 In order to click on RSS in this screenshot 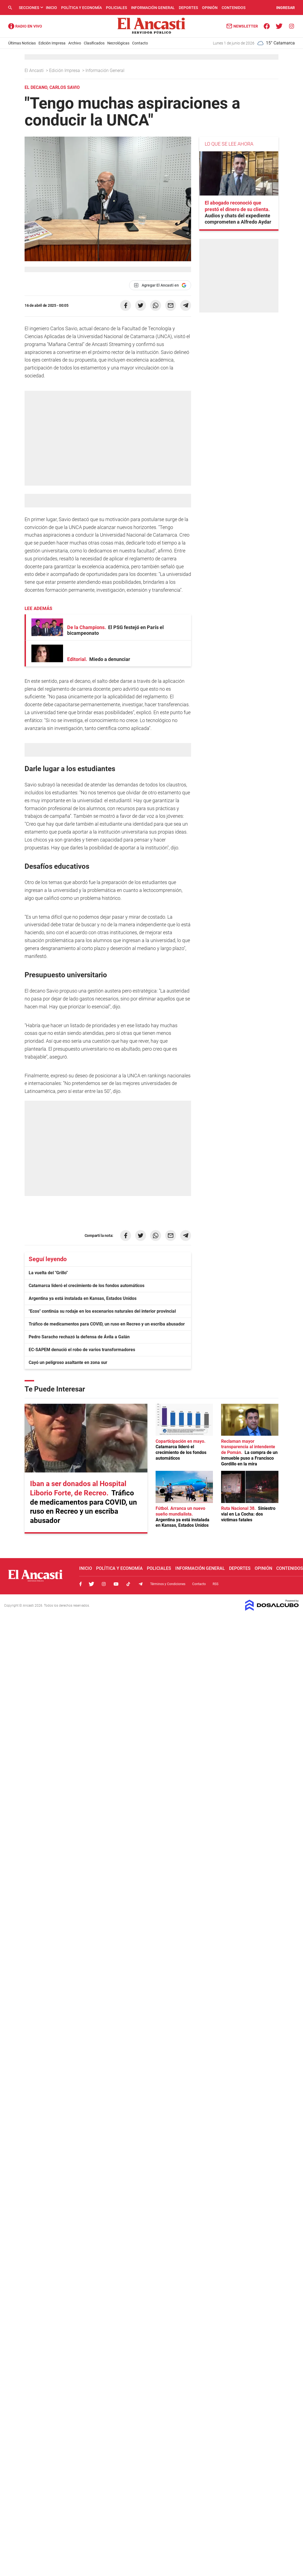, I will do `click(215, 1584)`.